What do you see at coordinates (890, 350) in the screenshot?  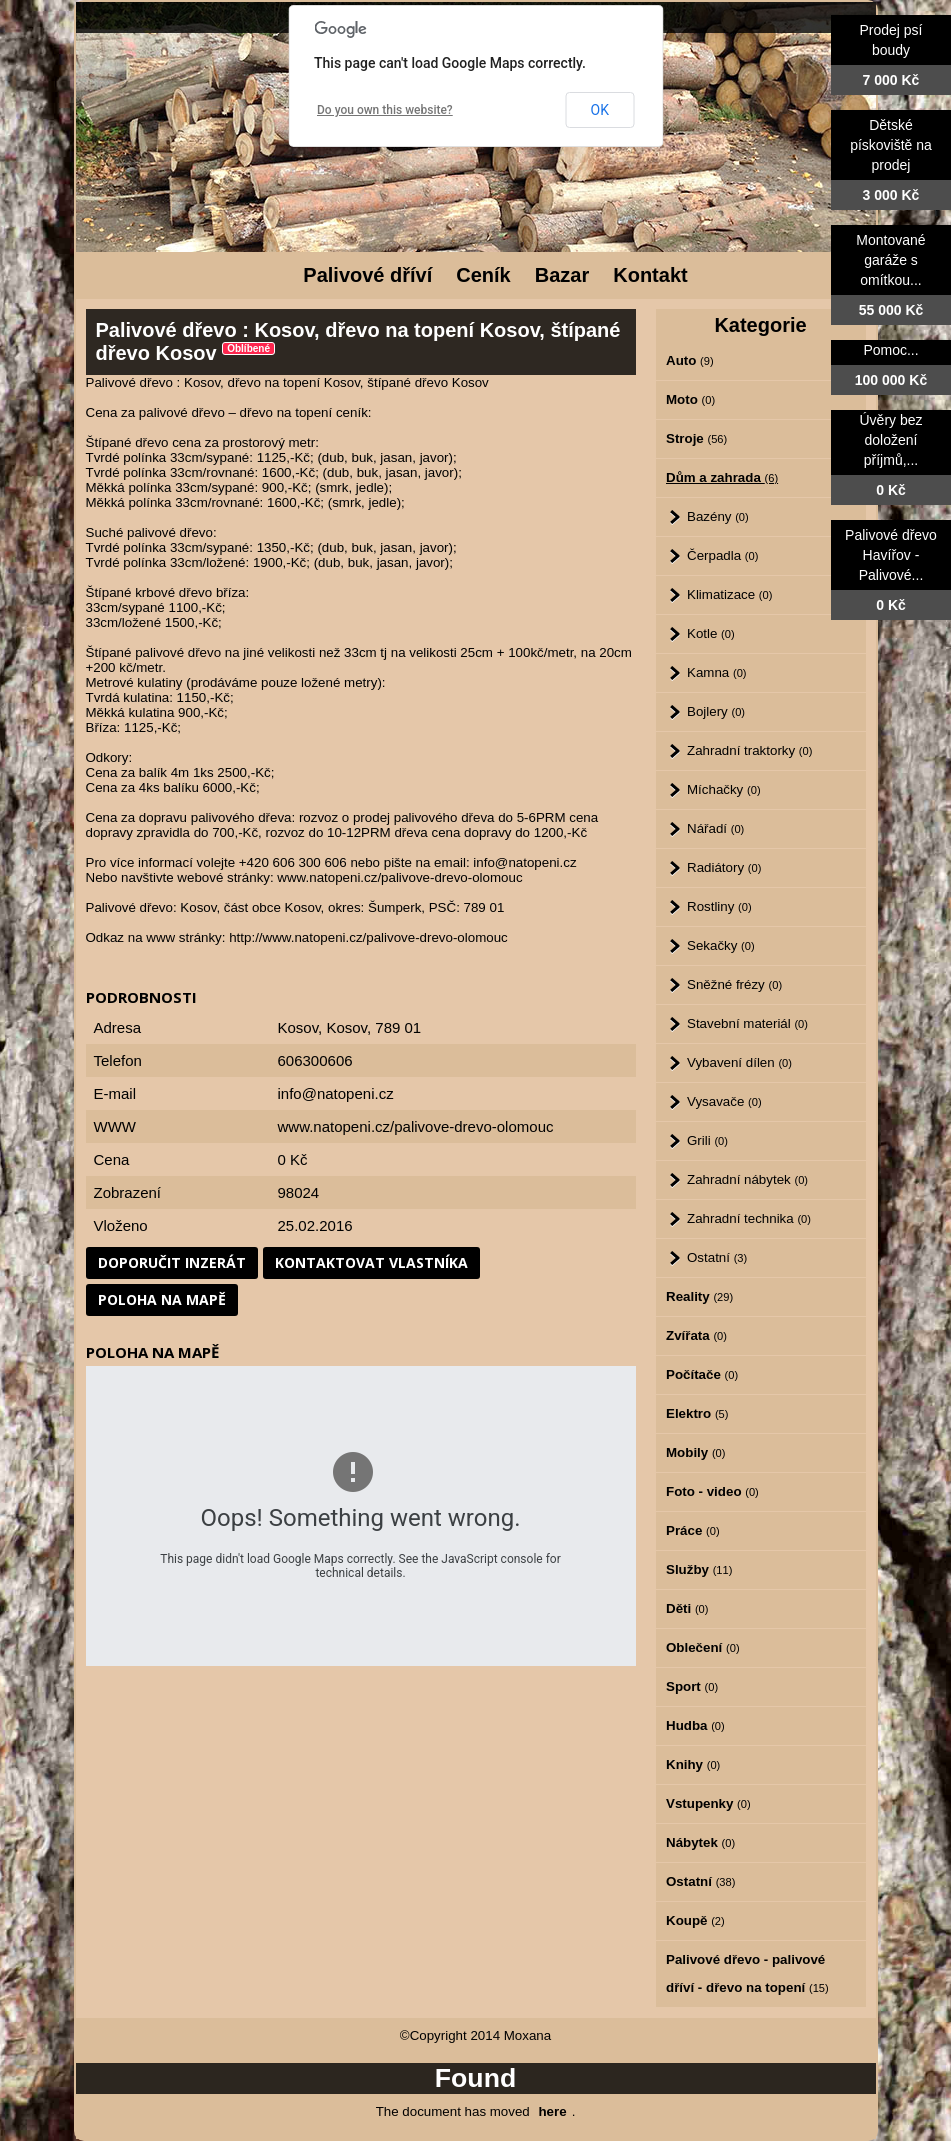 I see `Pomoc...` at bounding box center [890, 350].